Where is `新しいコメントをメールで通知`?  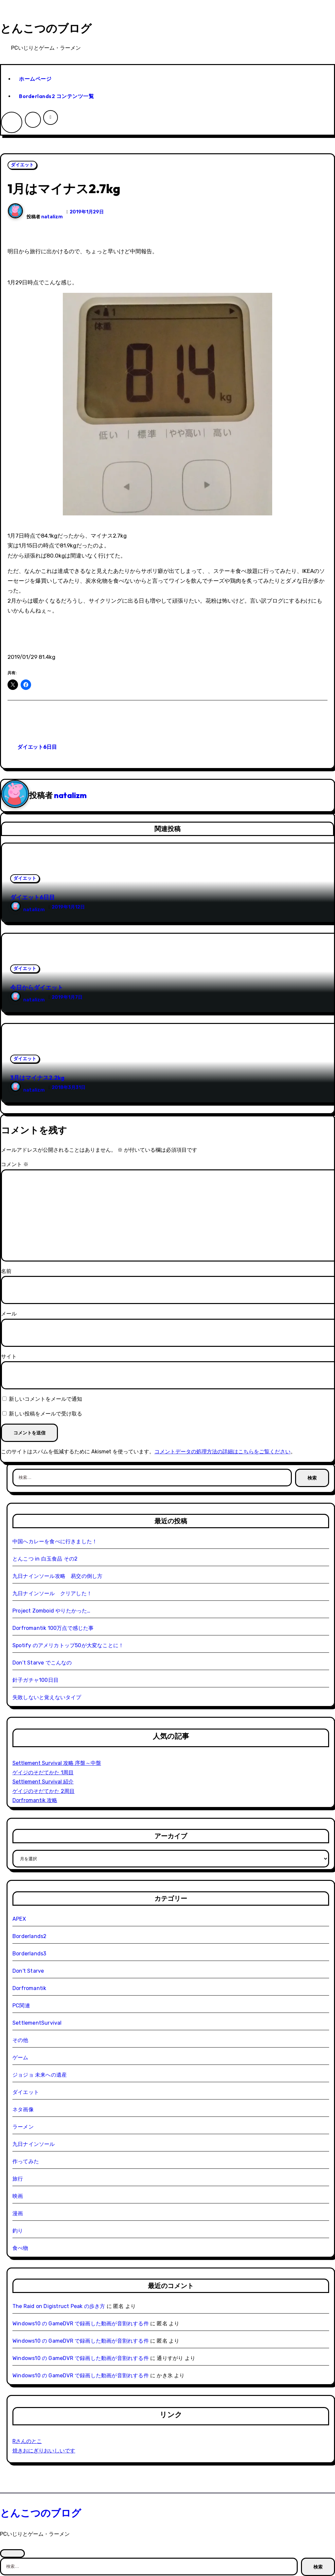
新しいコメントをメールで通知 is located at coordinates (45, 1399).